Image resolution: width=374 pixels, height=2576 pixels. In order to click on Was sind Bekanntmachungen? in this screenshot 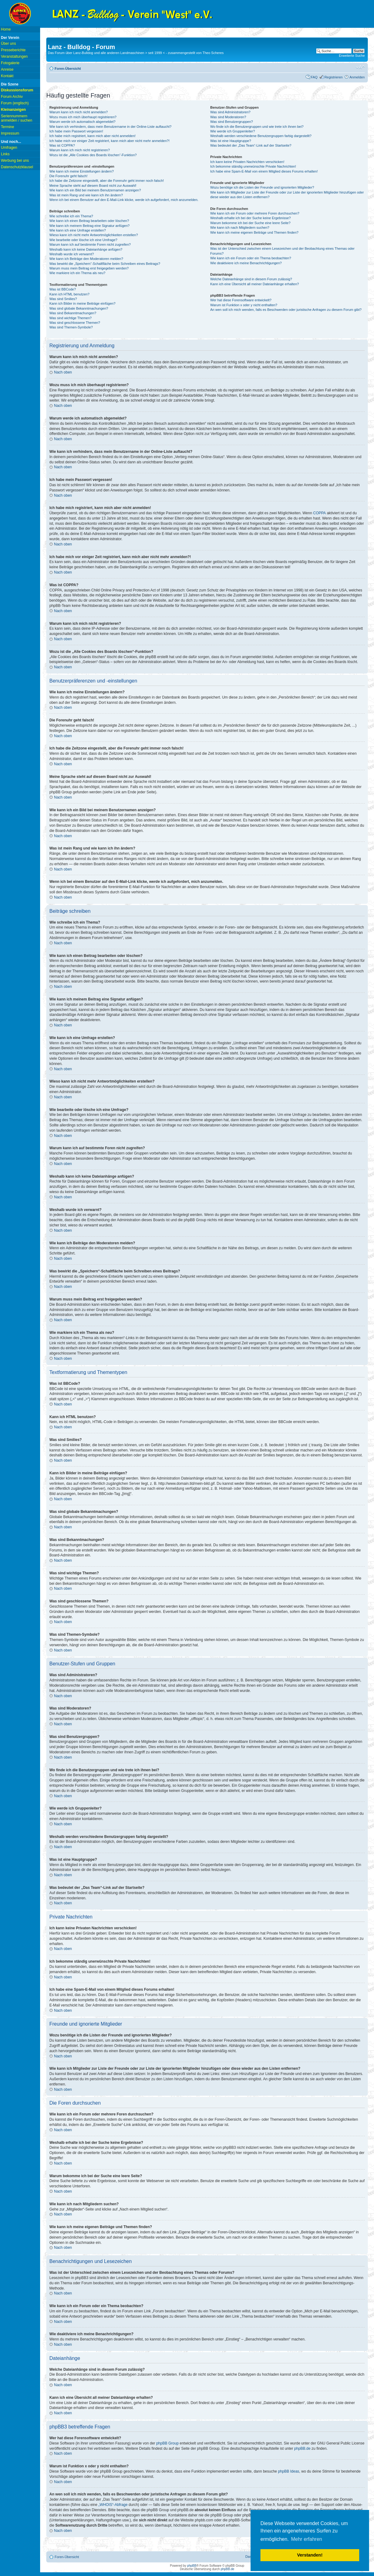, I will do `click(72, 313)`.